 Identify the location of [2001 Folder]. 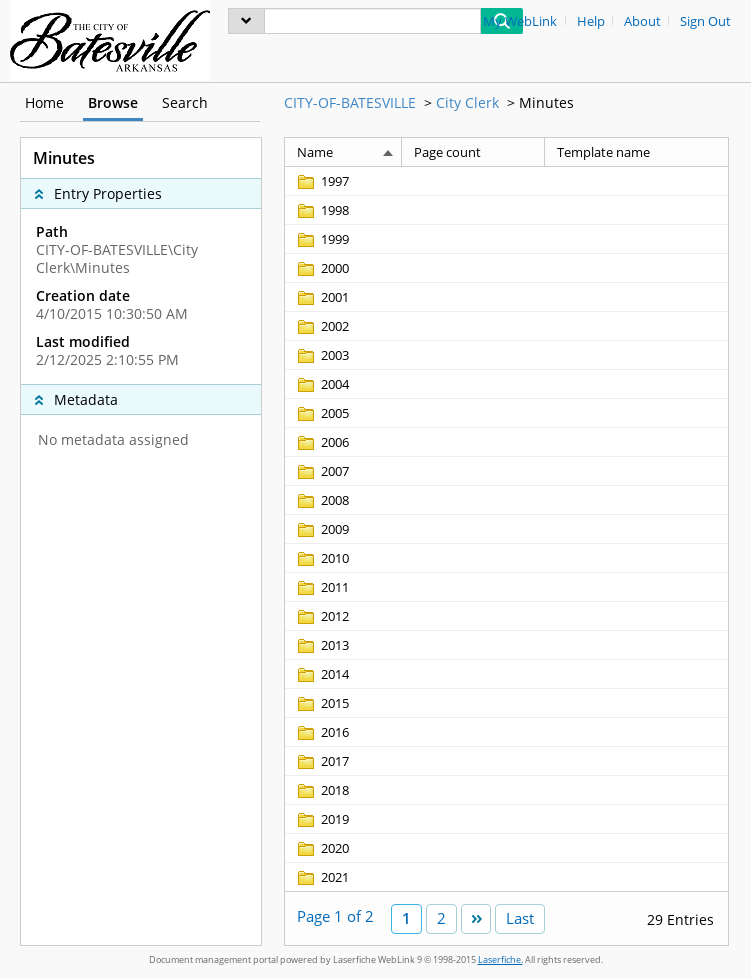
(322, 297).